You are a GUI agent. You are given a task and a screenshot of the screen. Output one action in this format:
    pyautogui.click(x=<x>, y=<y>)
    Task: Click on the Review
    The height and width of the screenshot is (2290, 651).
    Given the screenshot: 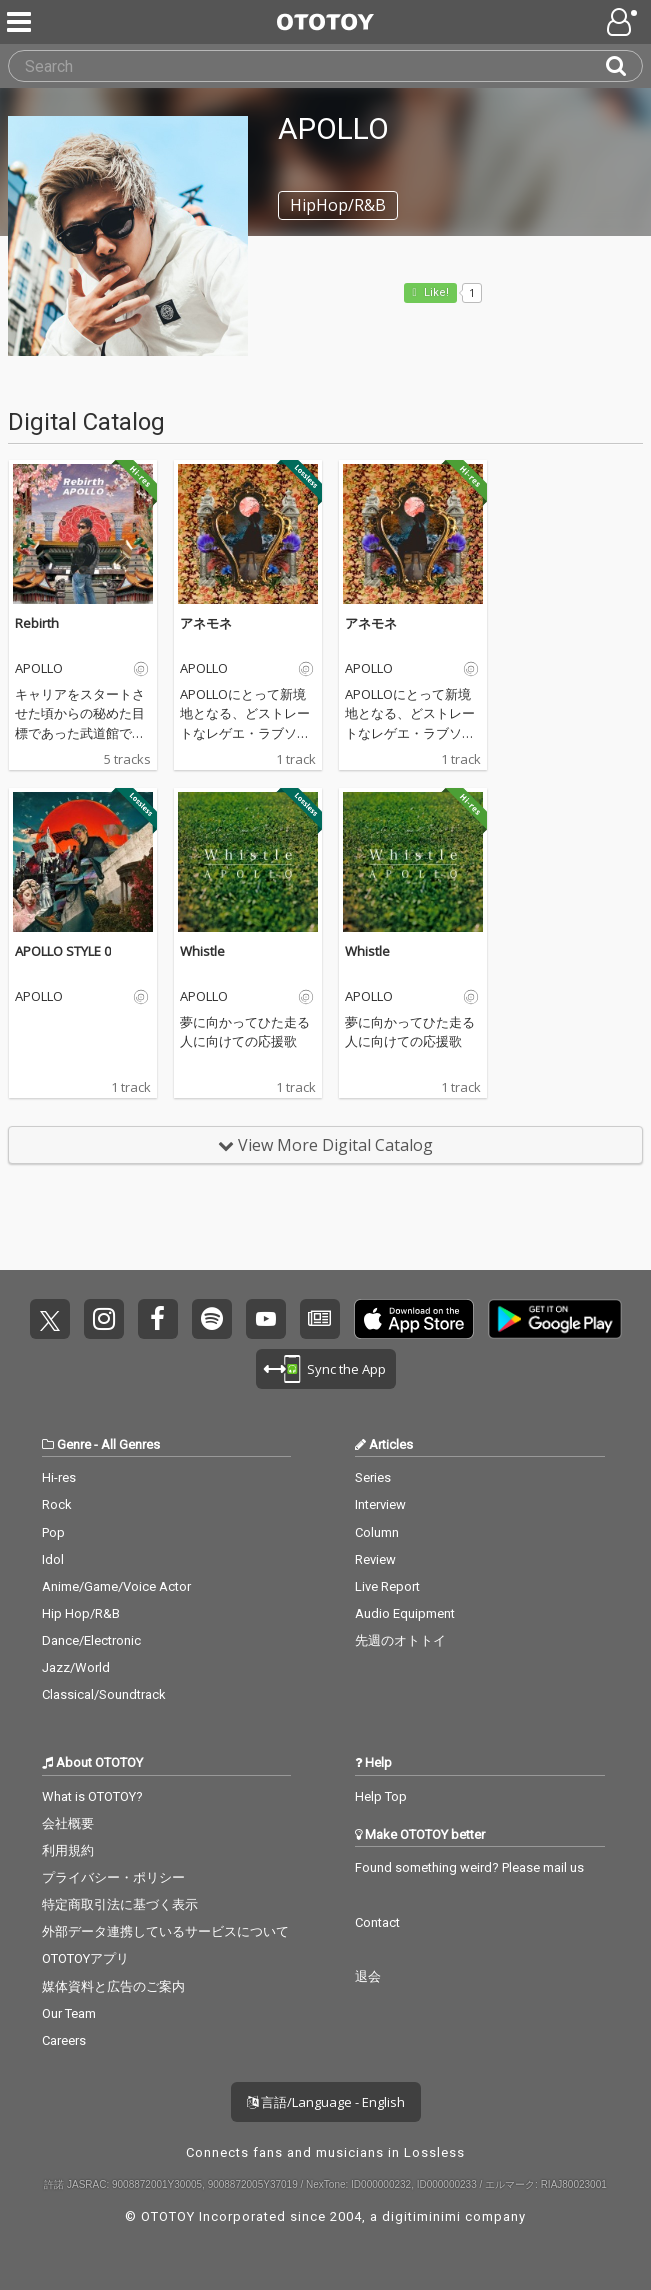 What is the action you would take?
    pyautogui.click(x=375, y=1559)
    